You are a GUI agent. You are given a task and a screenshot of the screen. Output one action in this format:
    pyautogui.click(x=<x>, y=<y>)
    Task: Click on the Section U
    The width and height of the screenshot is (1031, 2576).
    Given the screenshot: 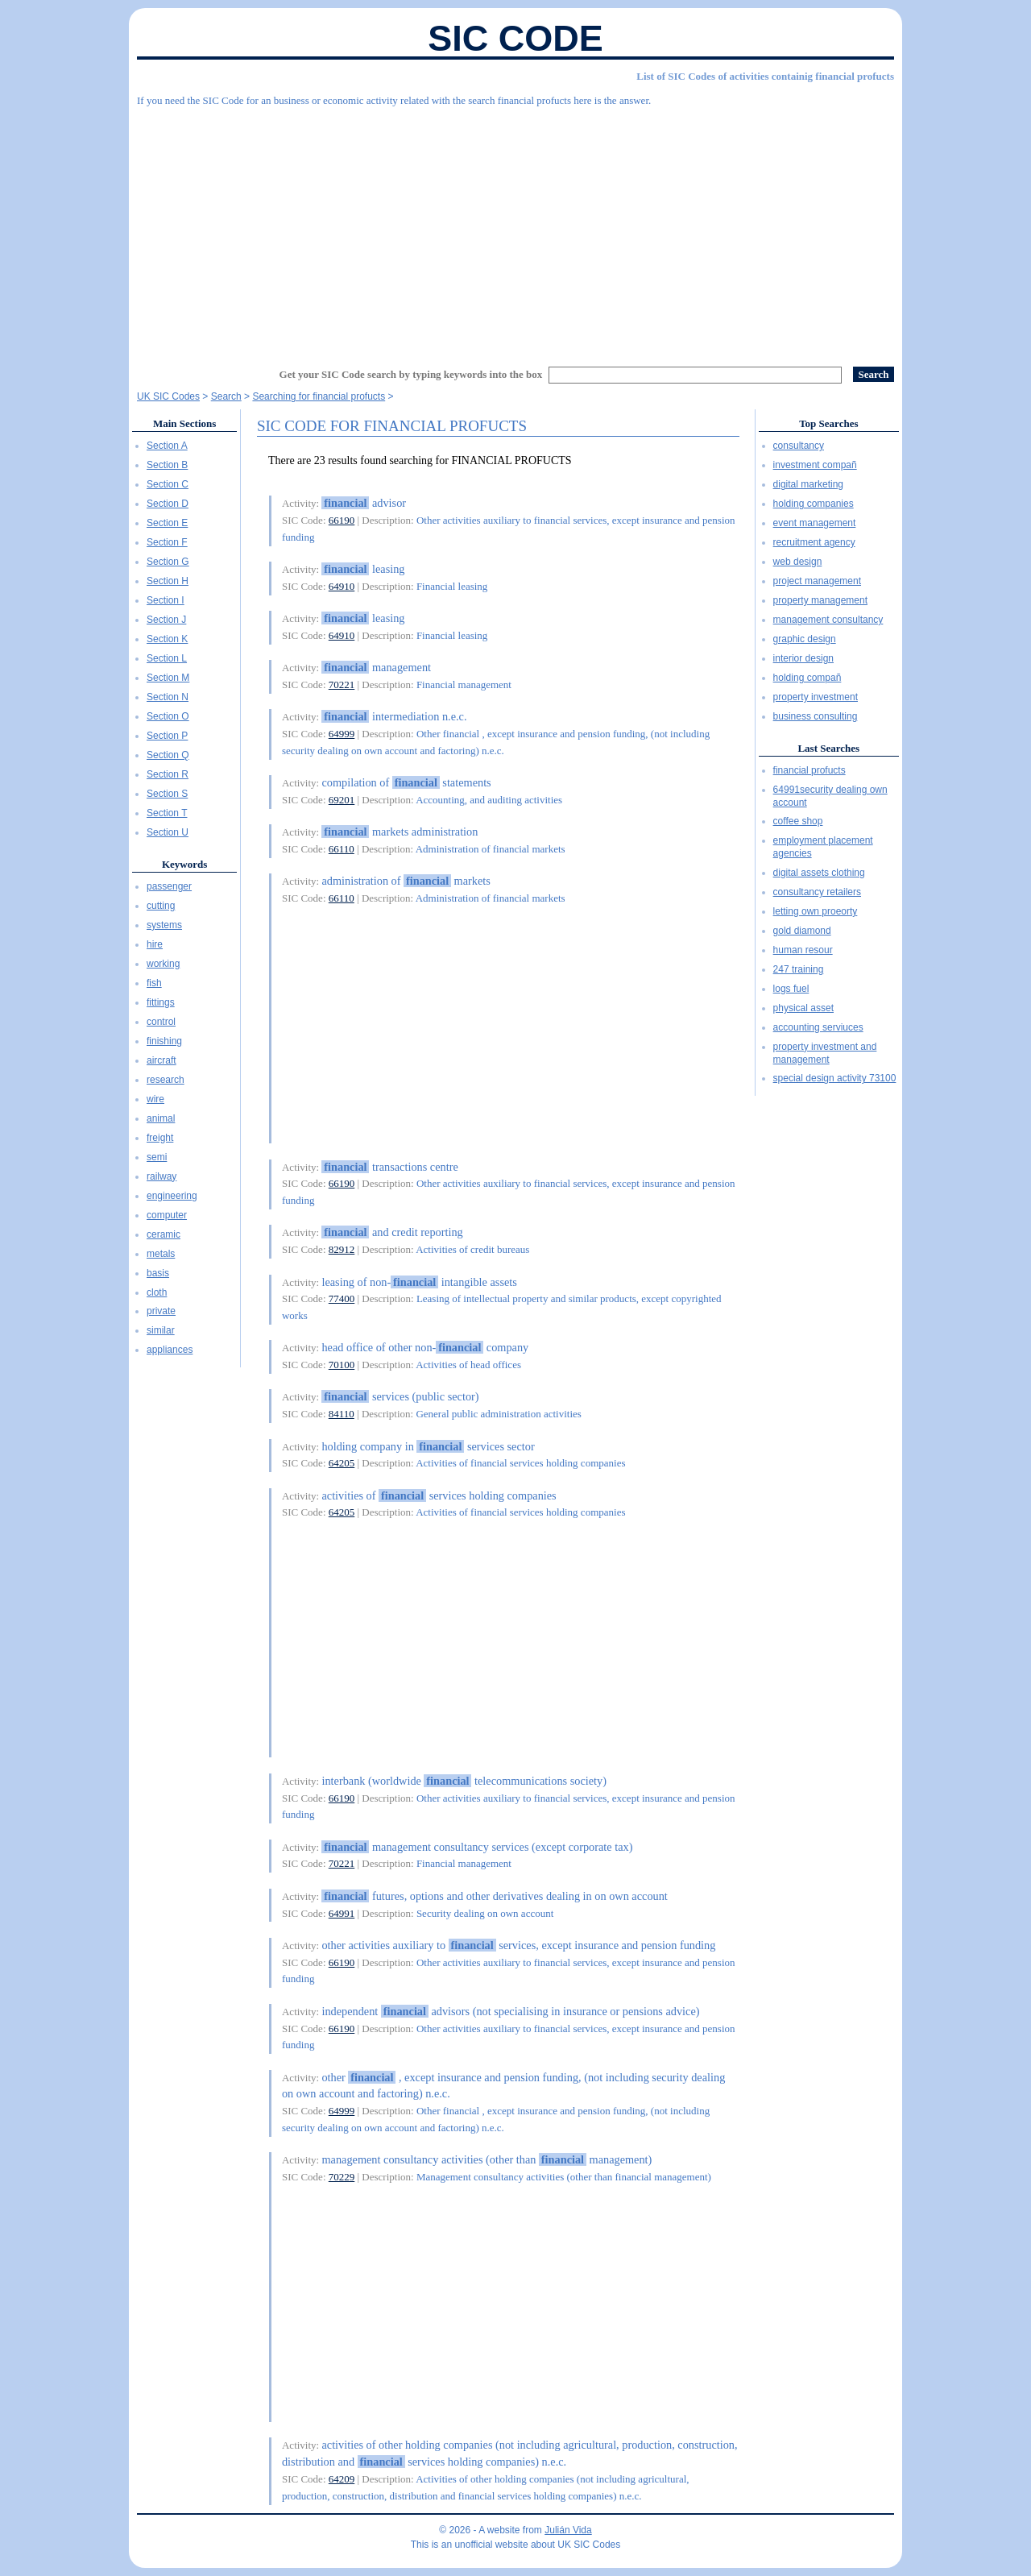 What is the action you would take?
    pyautogui.click(x=167, y=832)
    